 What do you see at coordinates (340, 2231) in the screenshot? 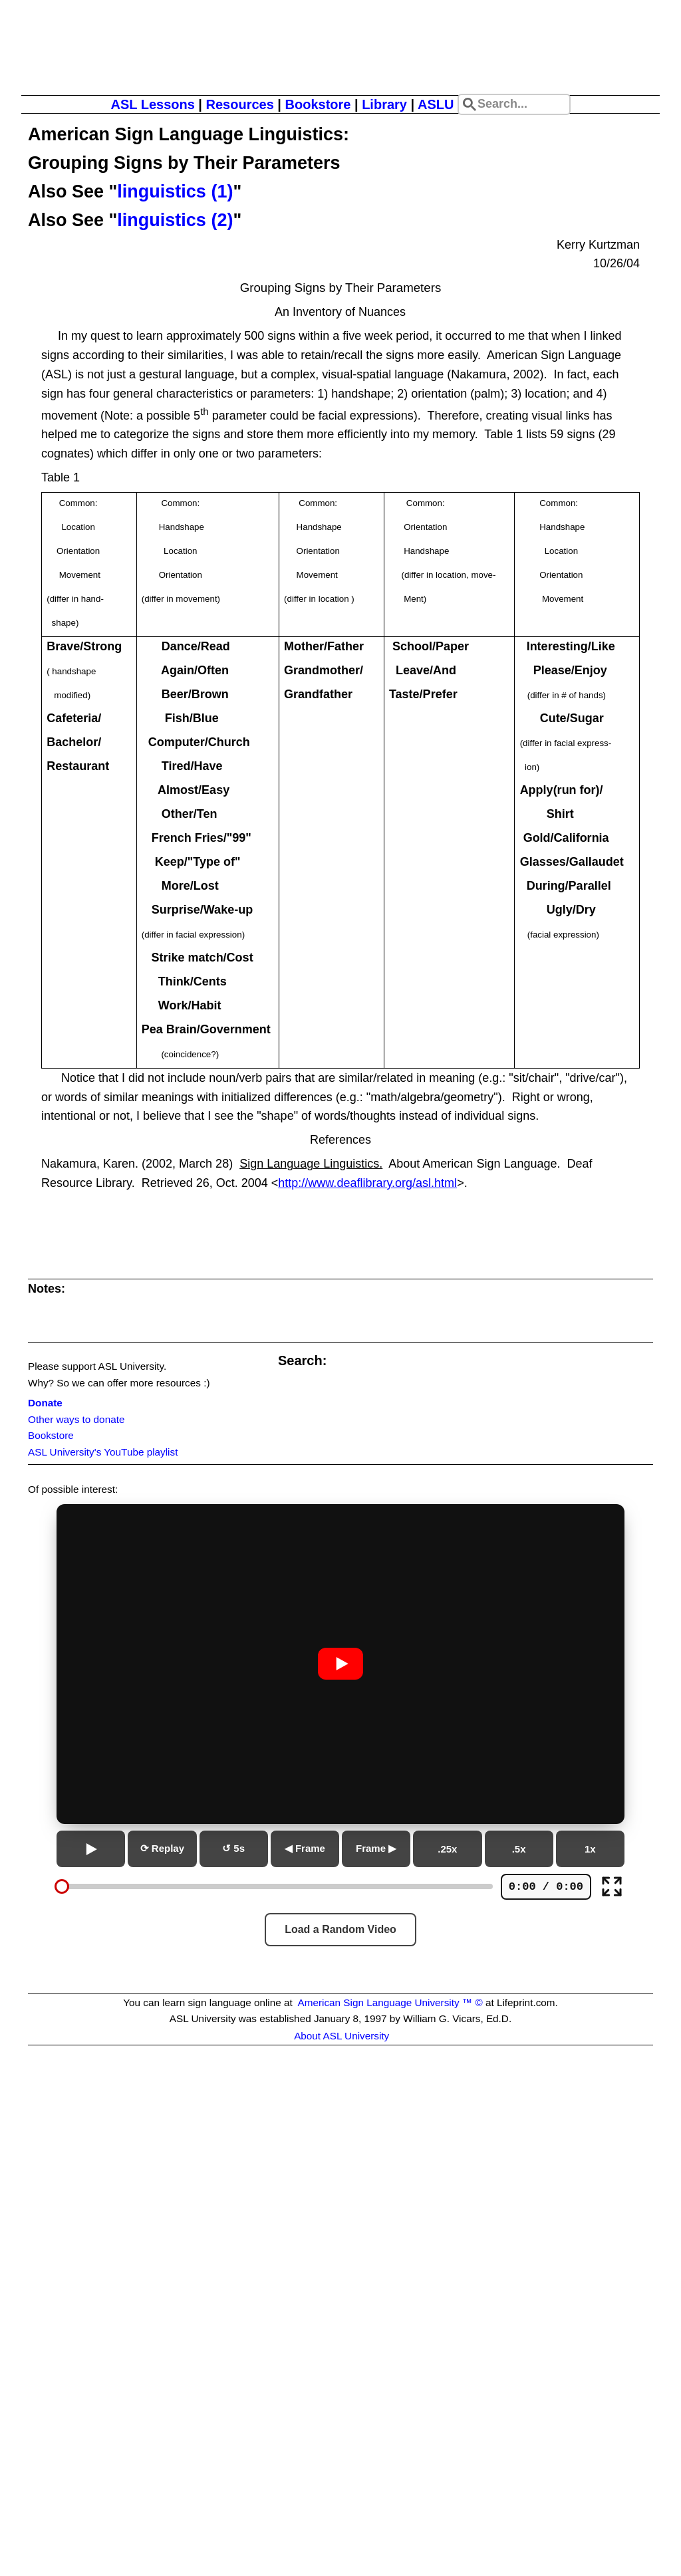
I see `[Advertisement]` at bounding box center [340, 2231].